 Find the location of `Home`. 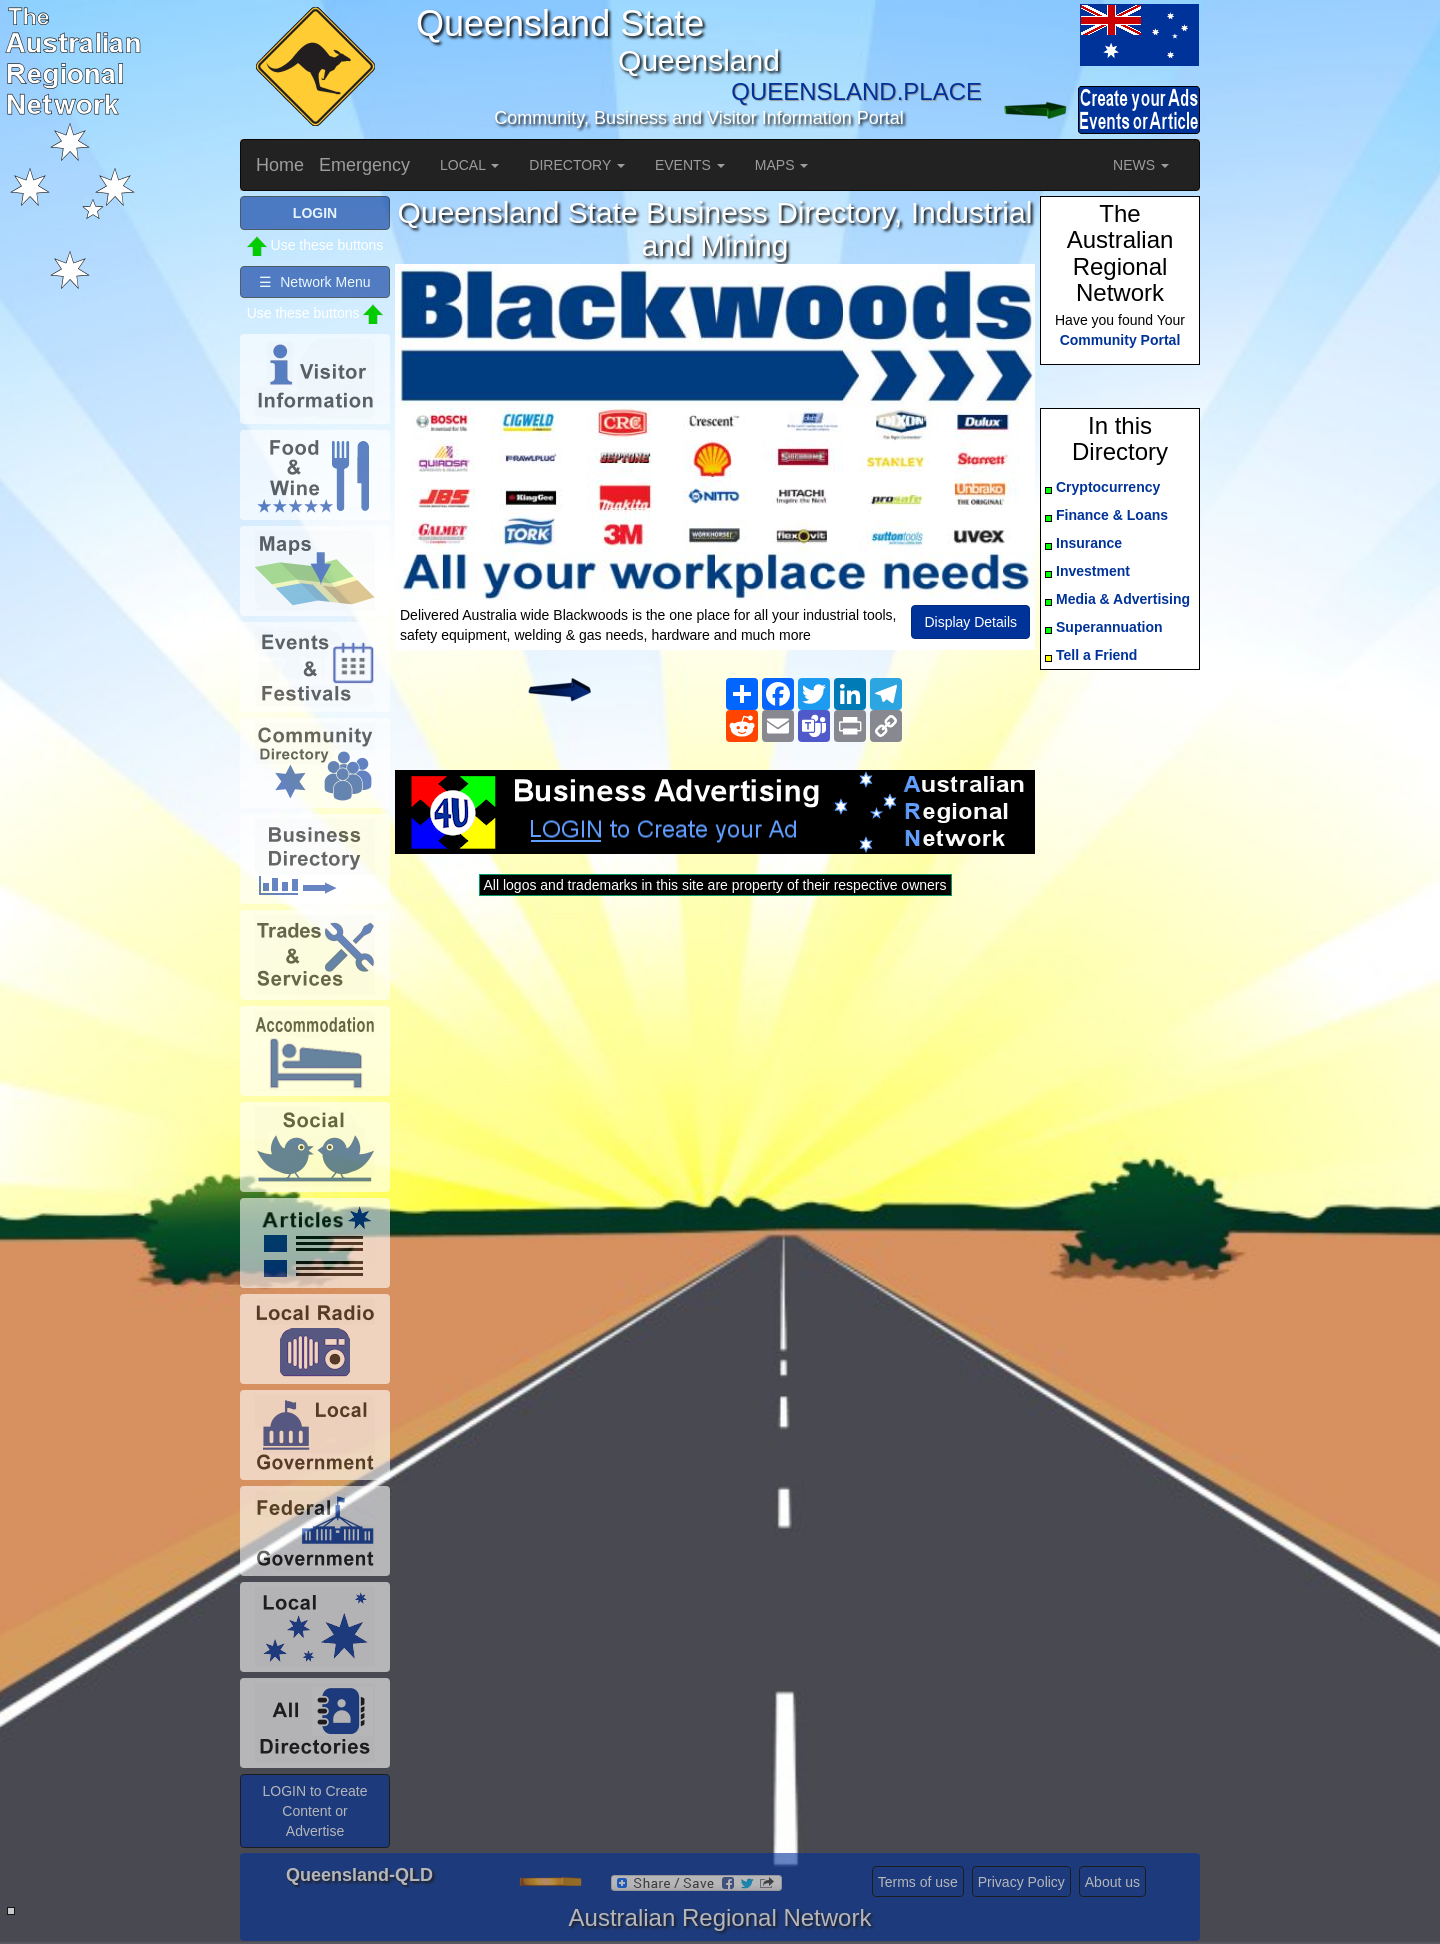

Home is located at coordinates (280, 165).